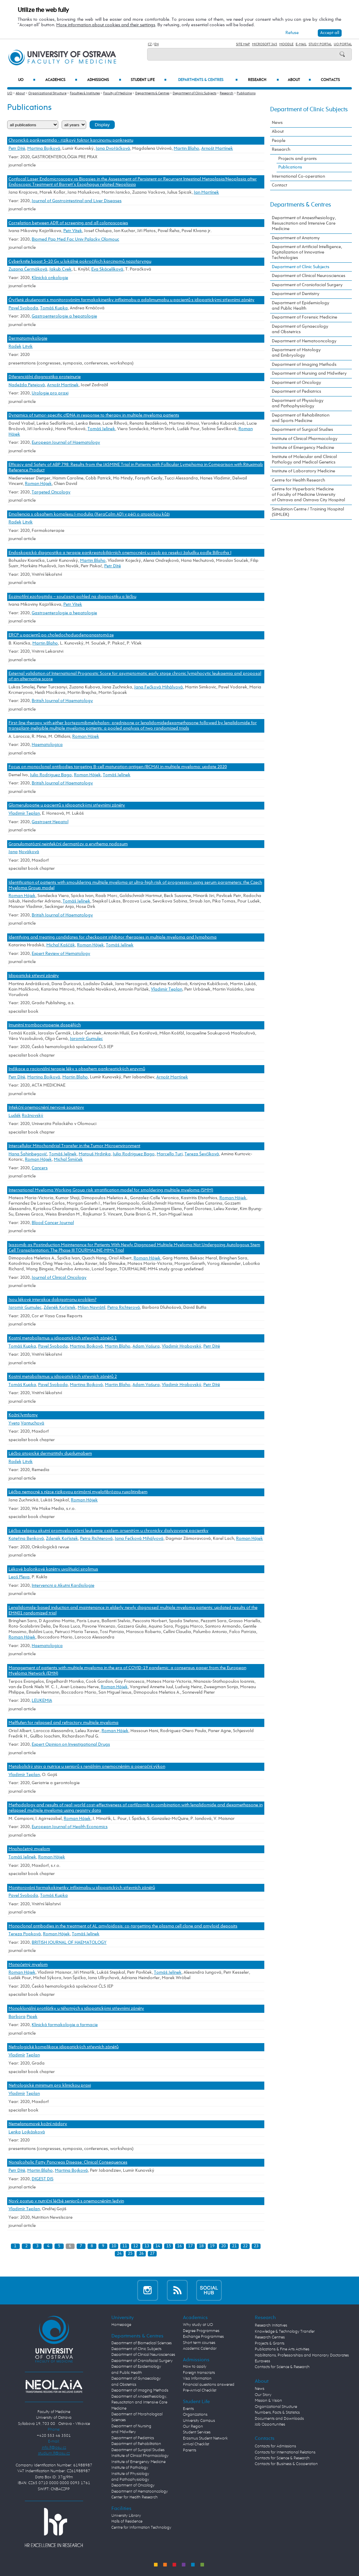 The width and height of the screenshot is (359, 2576). I want to click on Department of Rehabilitation, so click(136, 2444).